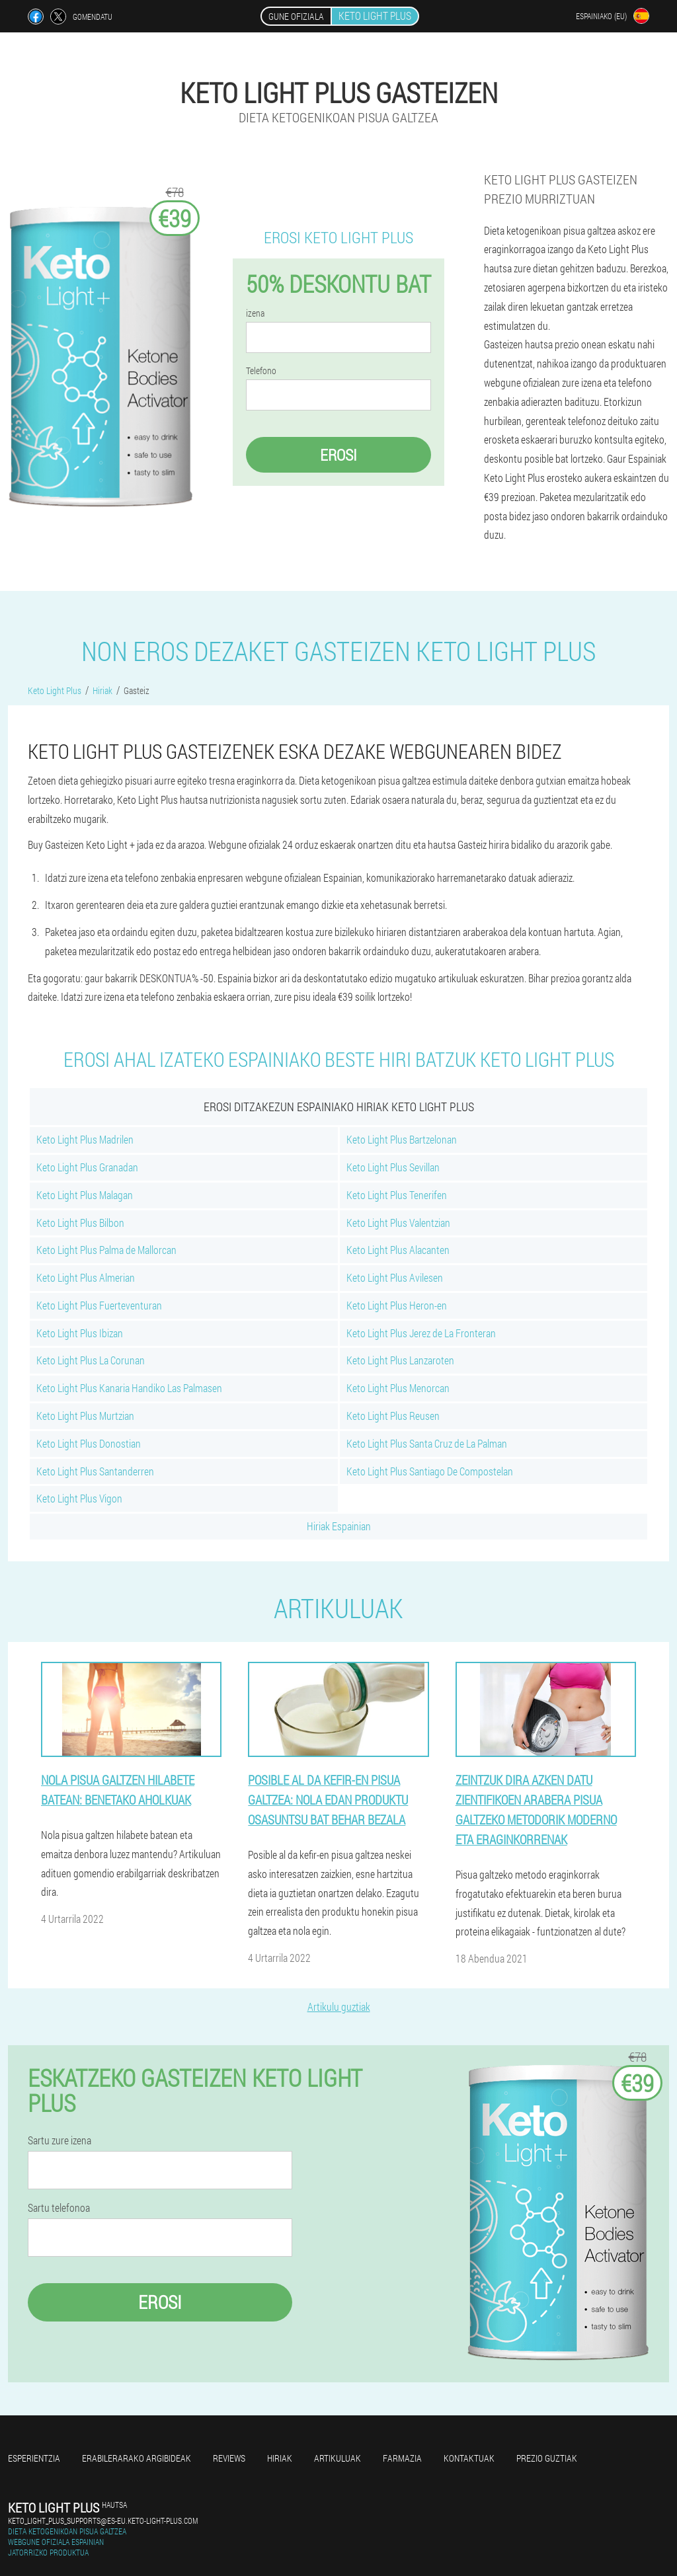 The width and height of the screenshot is (677, 2576). I want to click on Keto Light Plus Menorcan, so click(398, 1388).